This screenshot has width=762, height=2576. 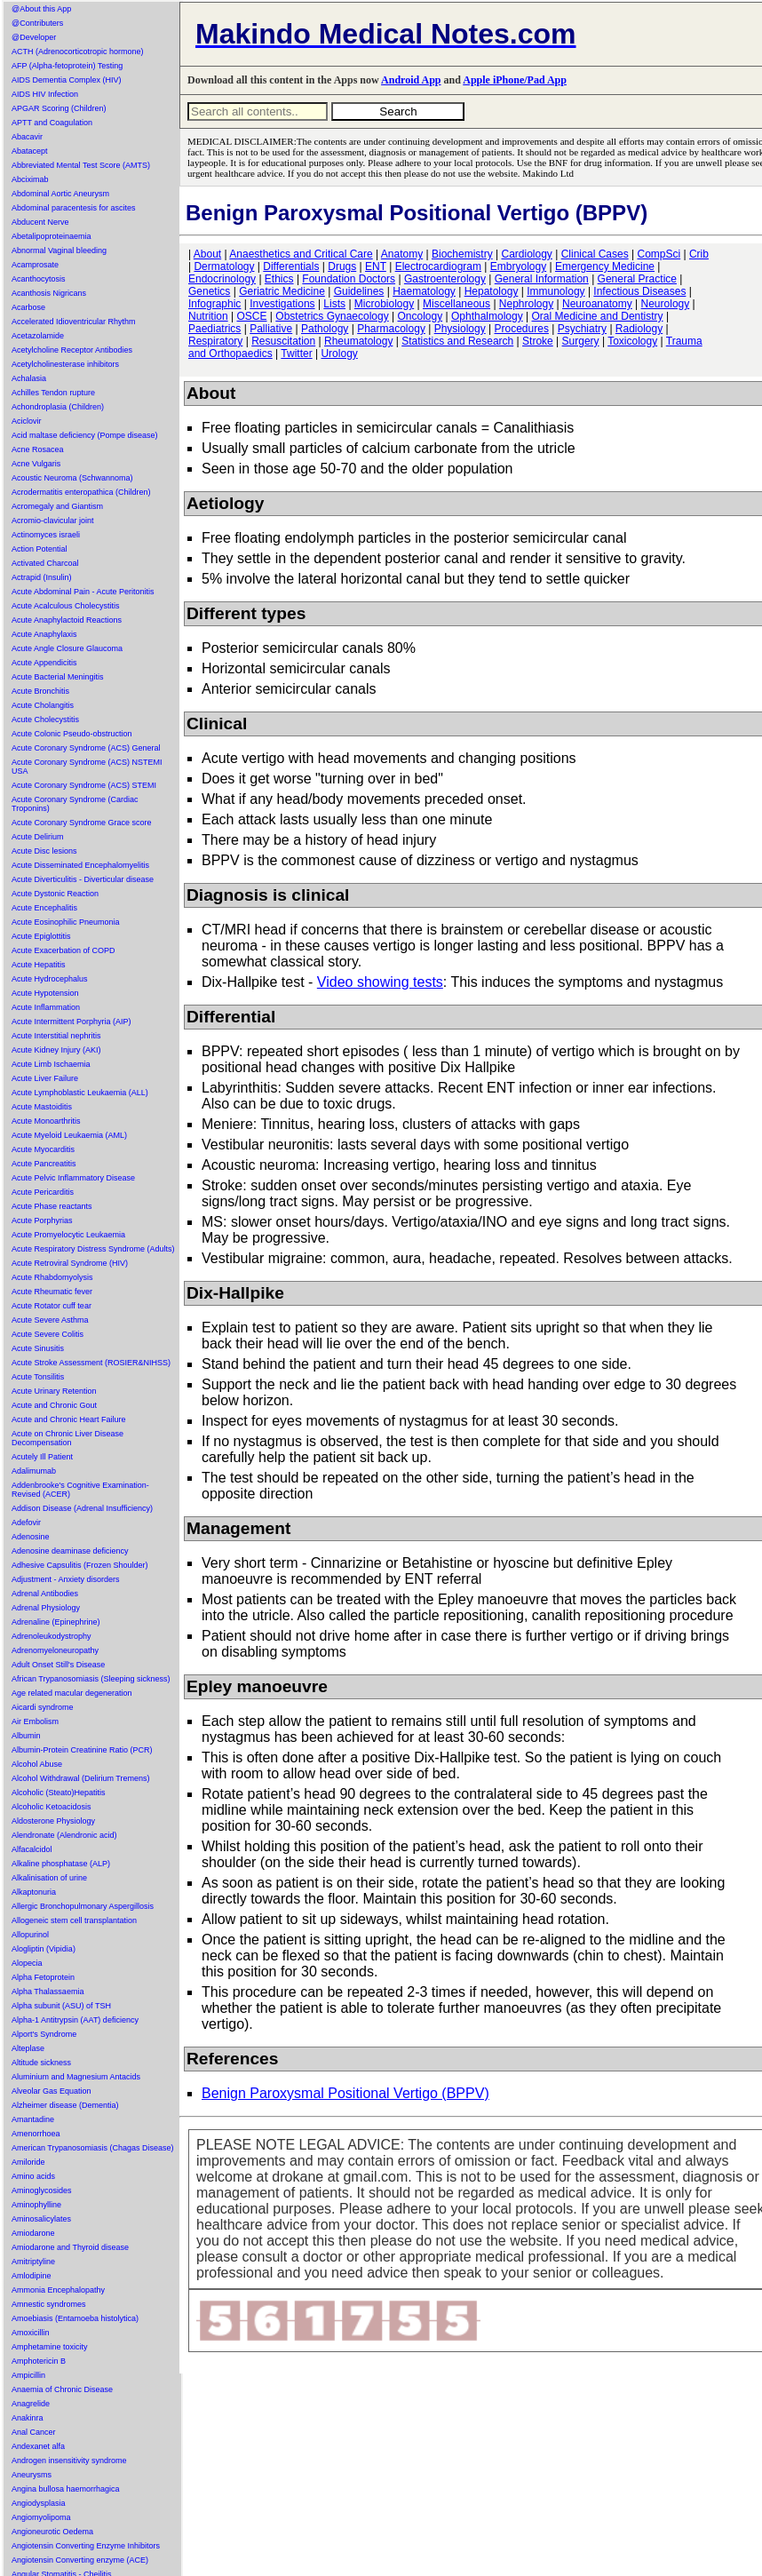 What do you see at coordinates (456, 304) in the screenshot?
I see `Miscellaneous` at bounding box center [456, 304].